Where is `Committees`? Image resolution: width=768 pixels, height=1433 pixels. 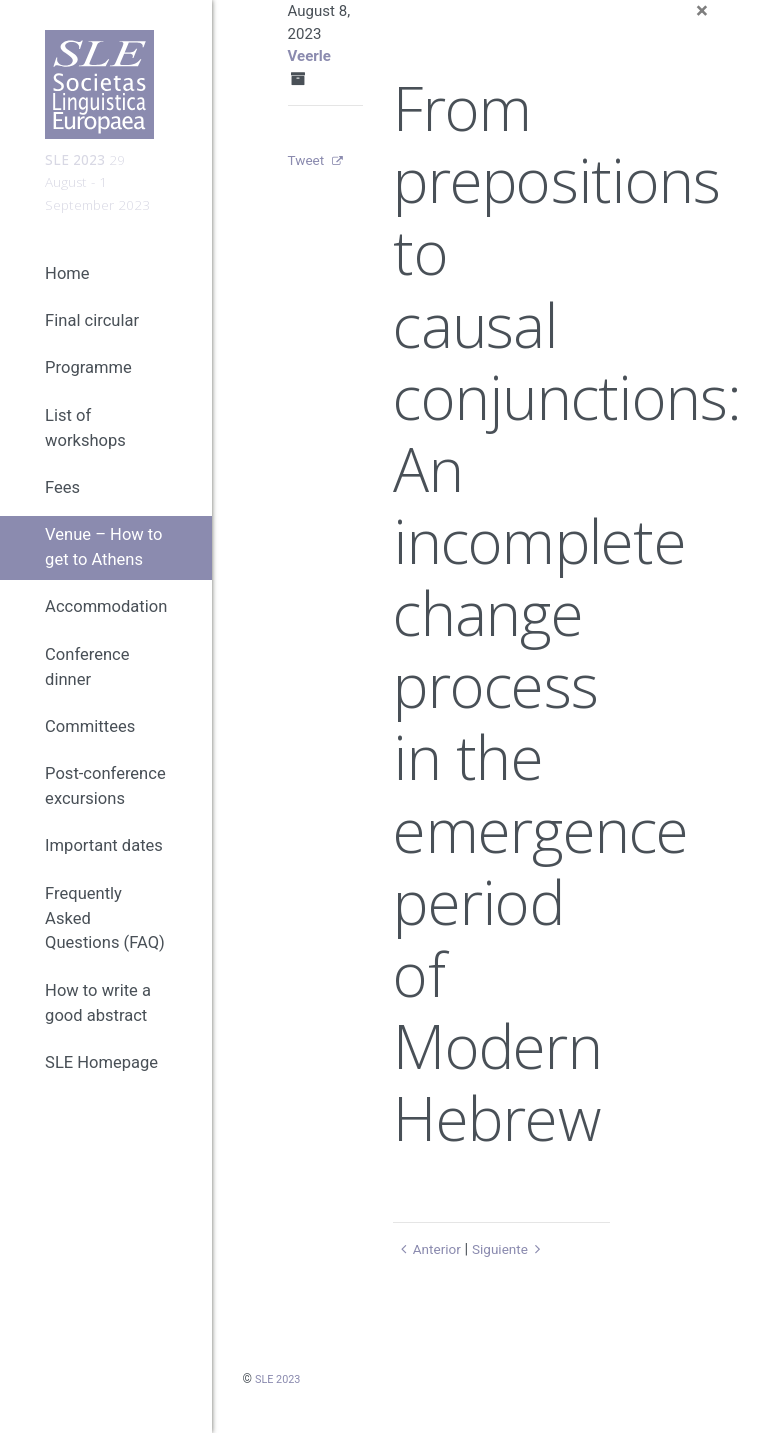
Committees is located at coordinates (90, 747).